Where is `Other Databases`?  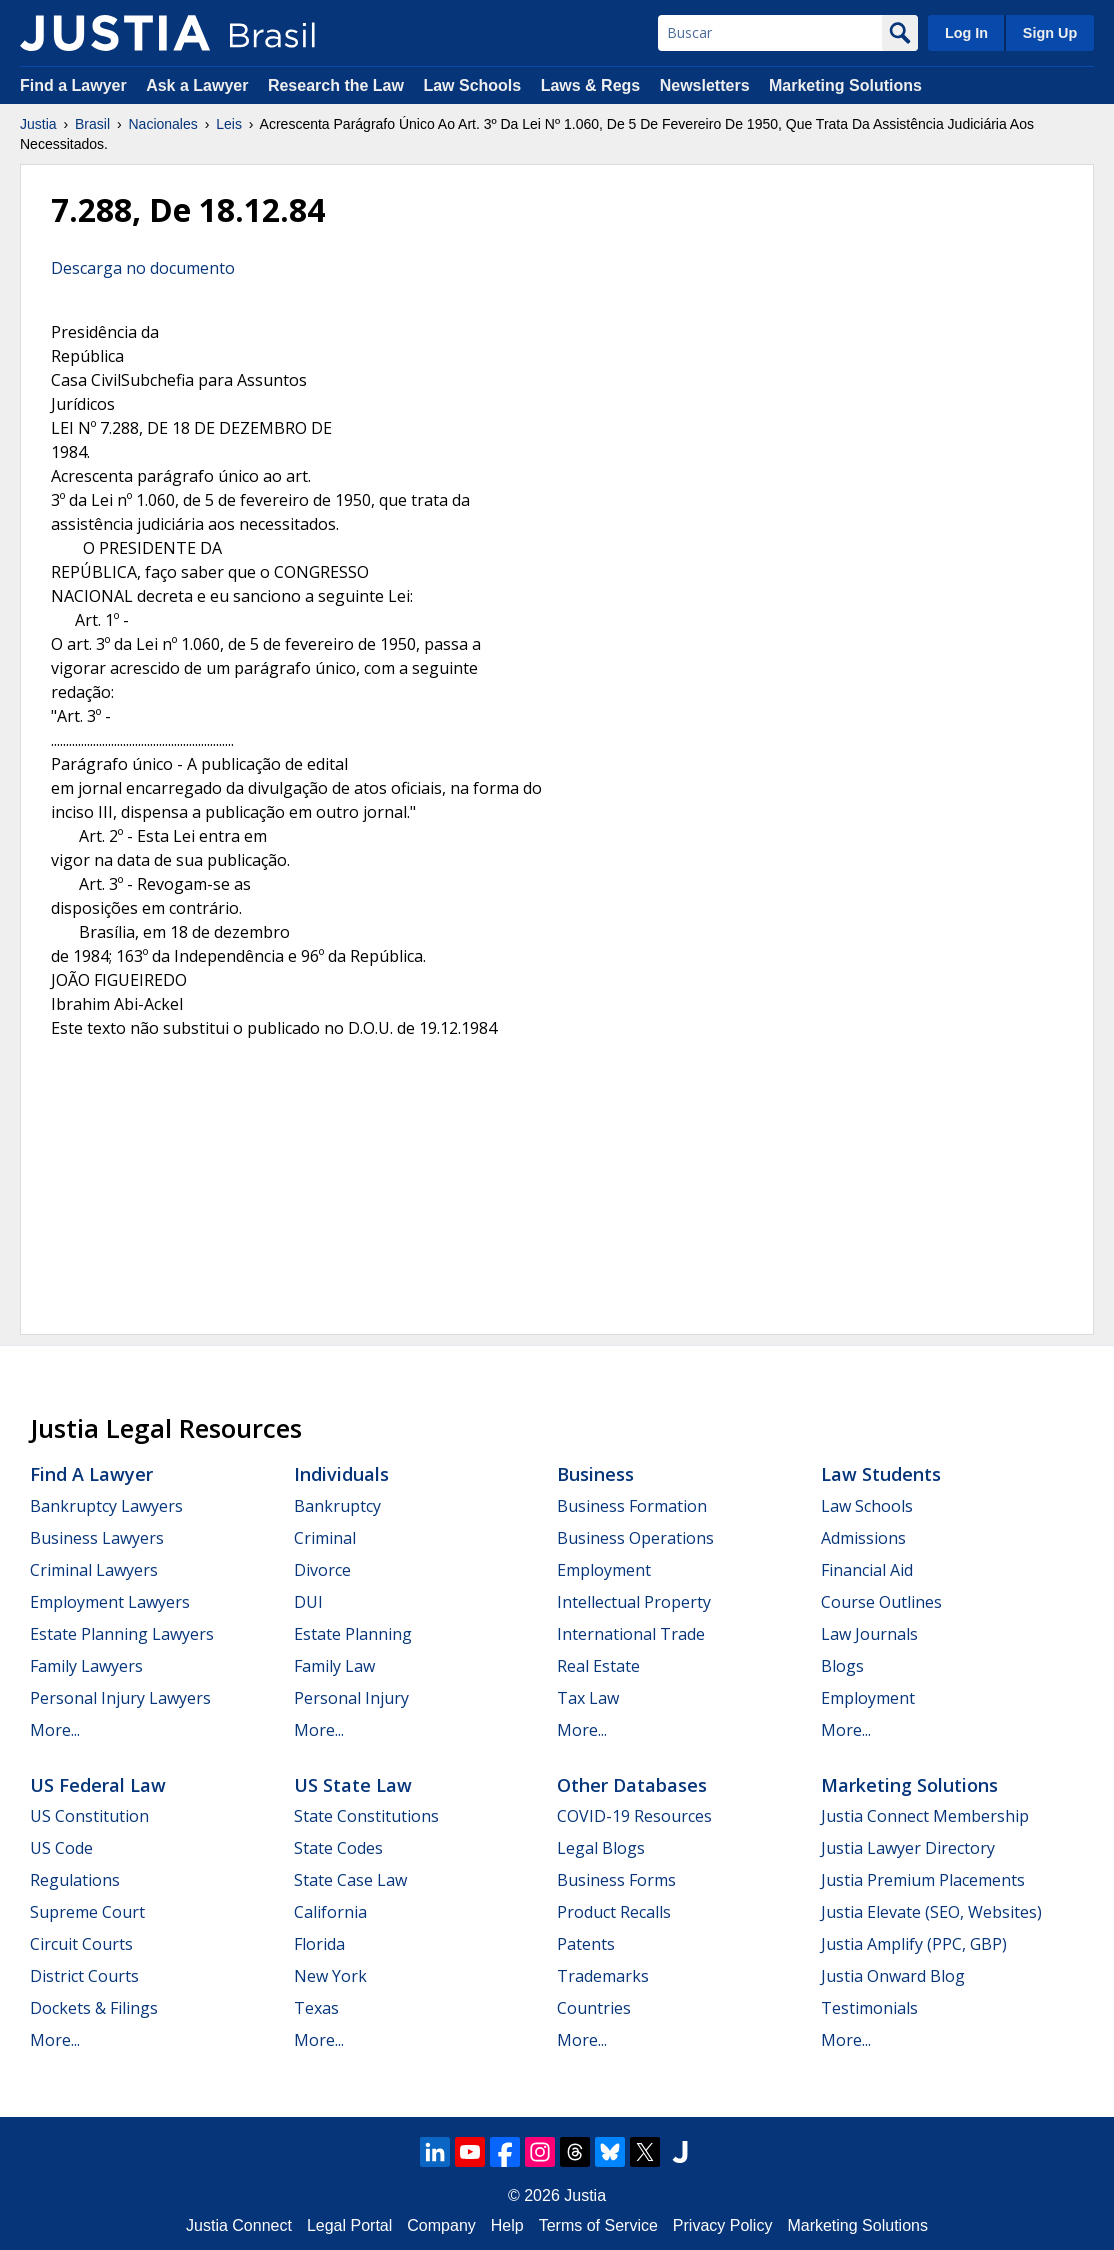 Other Databases is located at coordinates (632, 1785).